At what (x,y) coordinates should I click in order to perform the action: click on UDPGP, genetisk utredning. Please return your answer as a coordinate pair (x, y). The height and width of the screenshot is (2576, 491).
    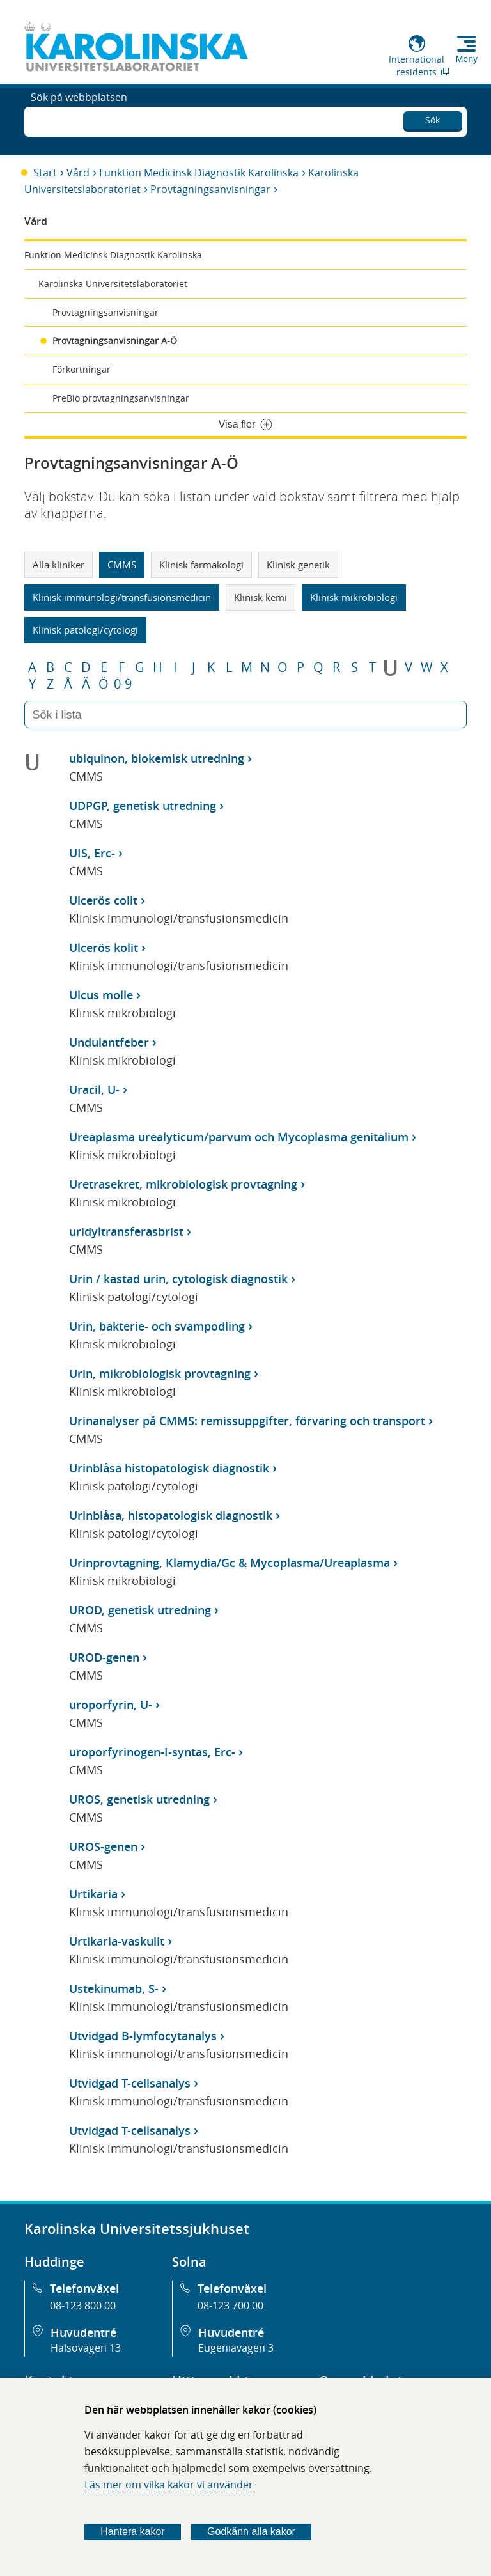
    Looking at the image, I should click on (142, 805).